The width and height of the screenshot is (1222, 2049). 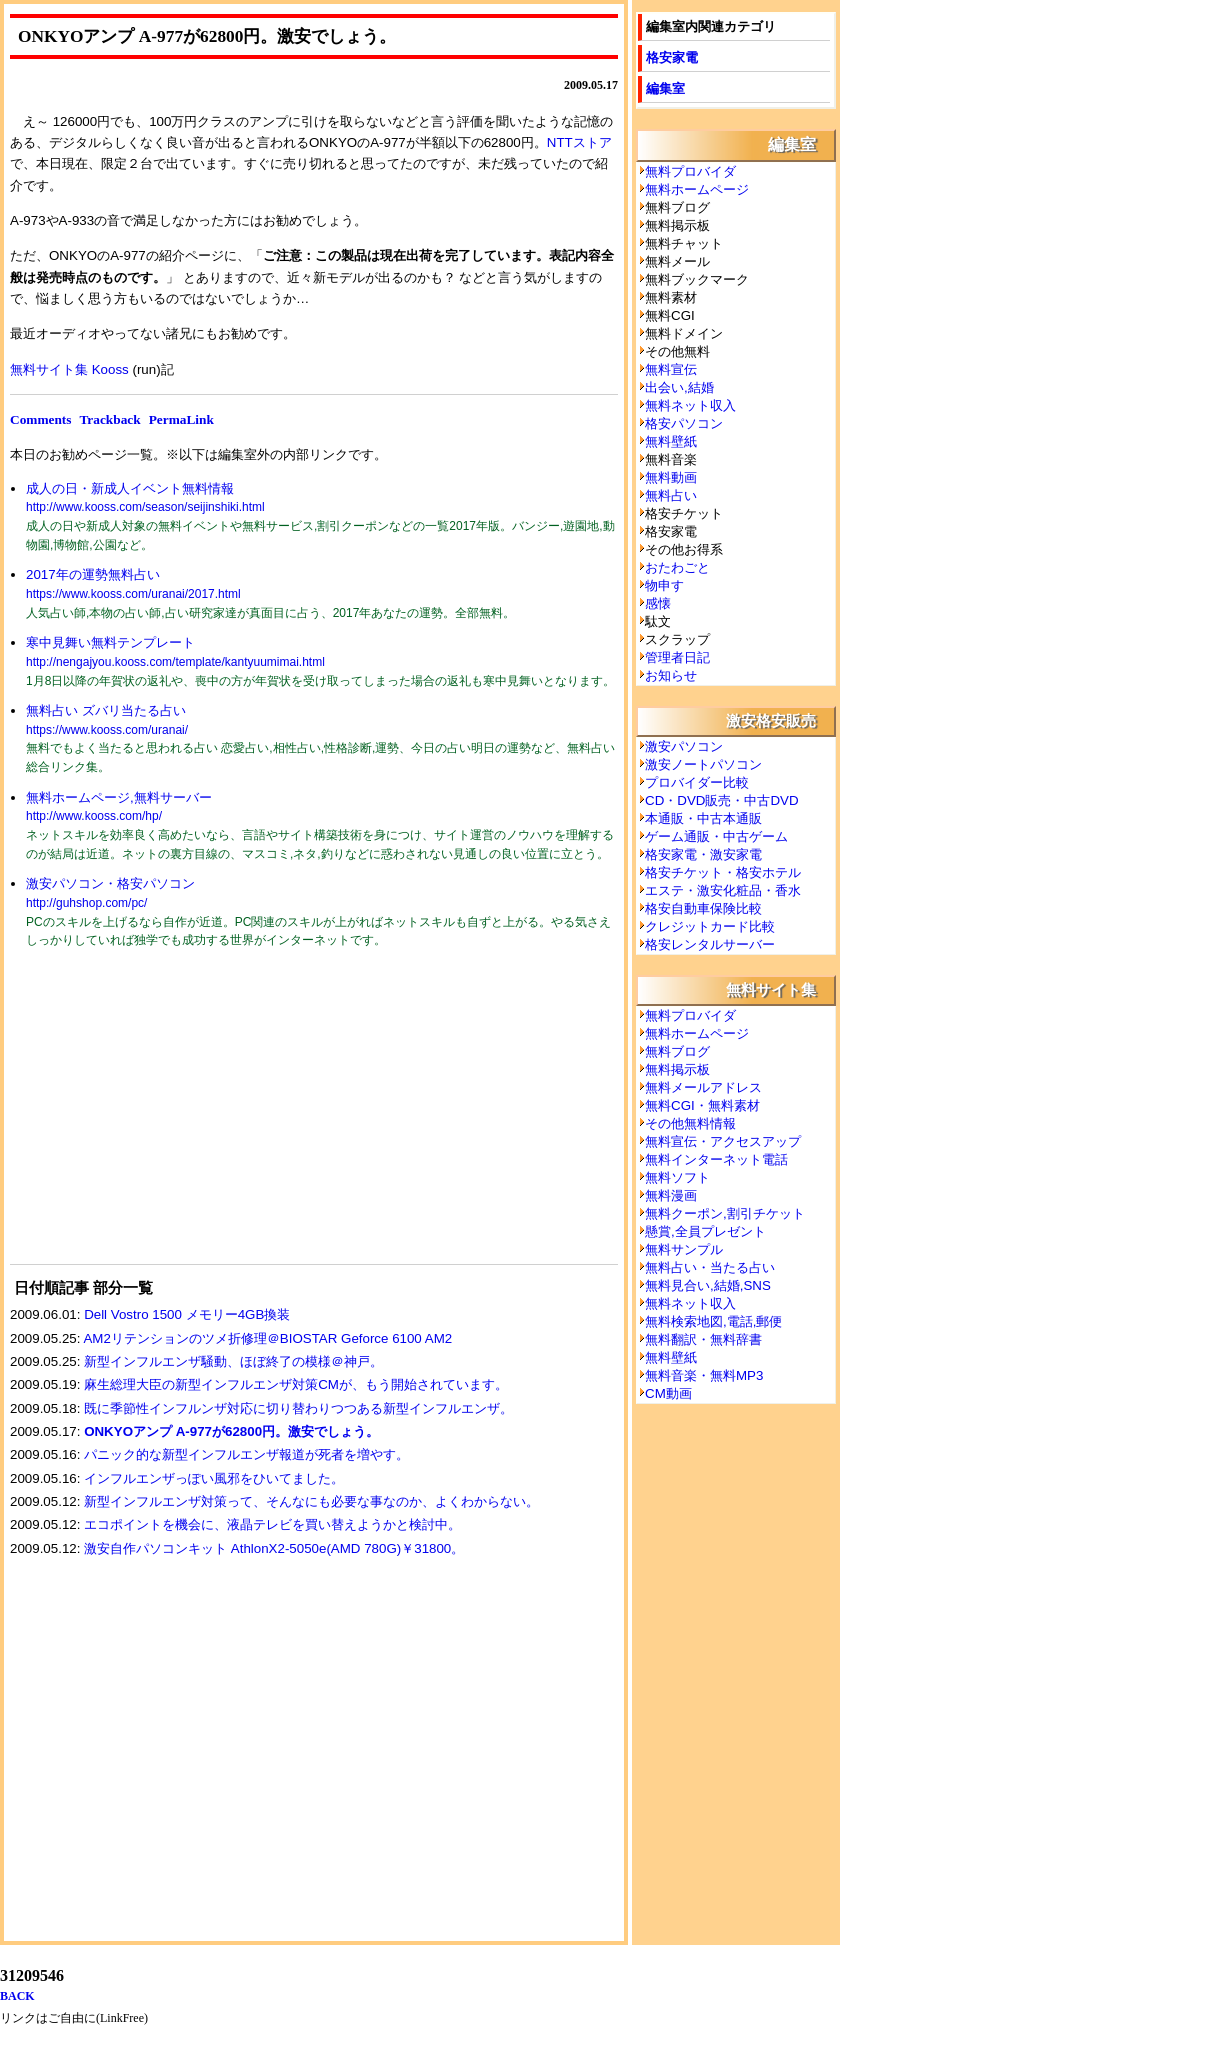 I want to click on 無料音楽・無料MP3, so click(x=704, y=1375).